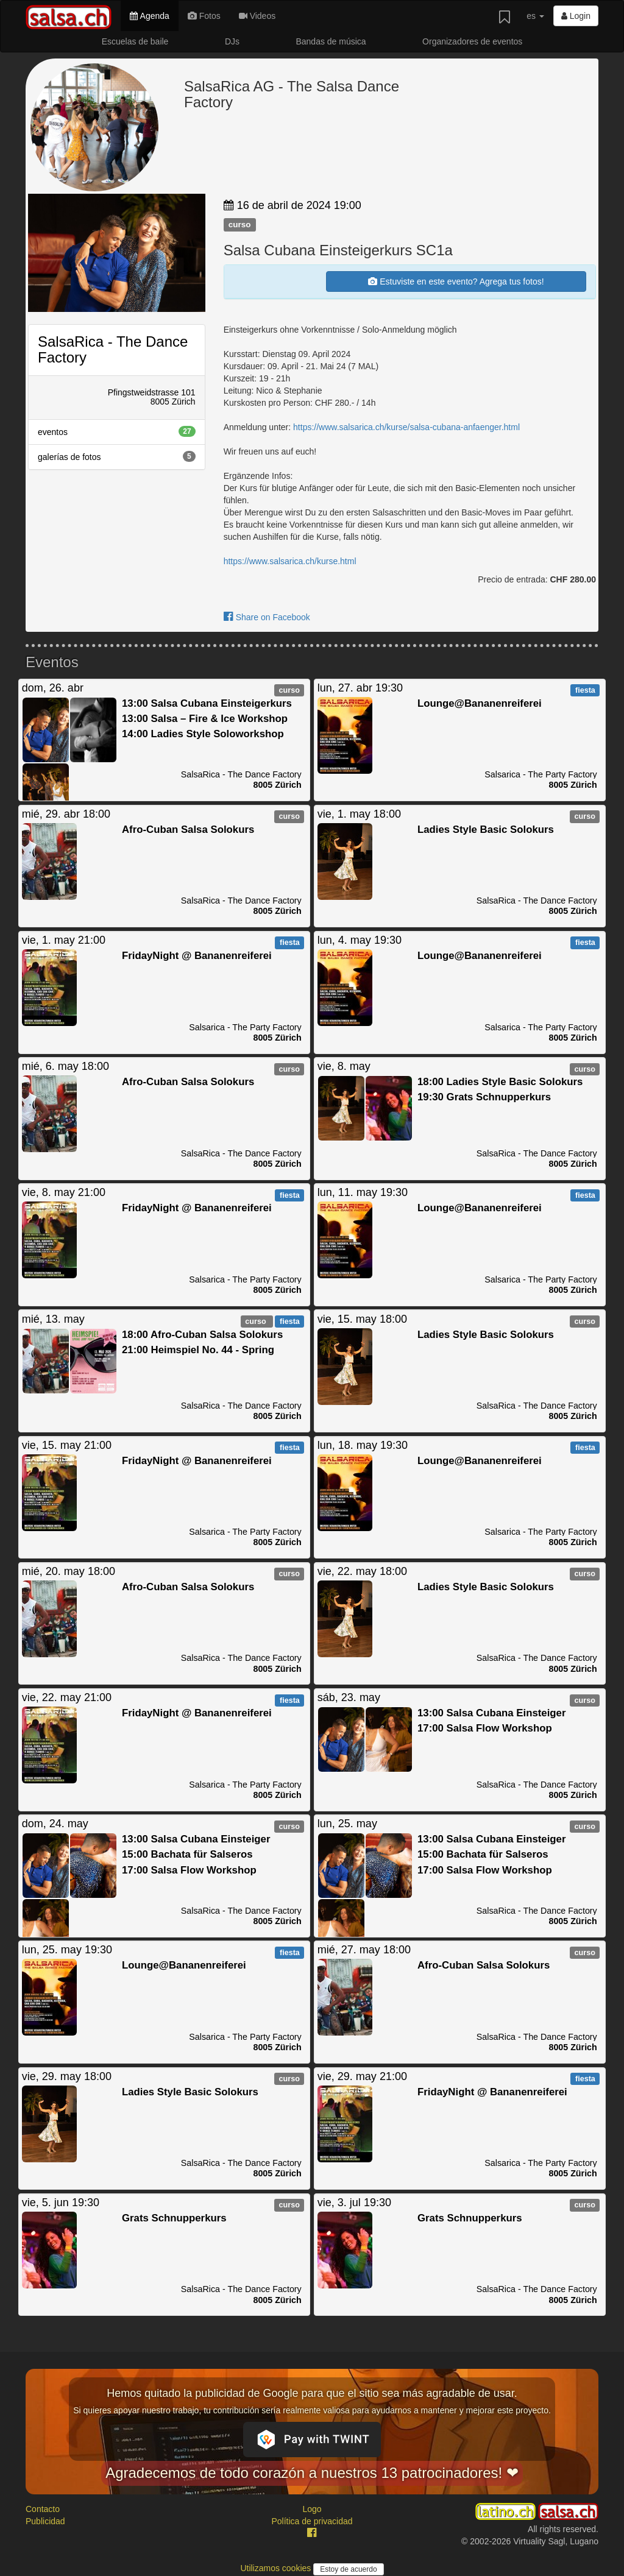  What do you see at coordinates (575, 16) in the screenshot?
I see `Login` at bounding box center [575, 16].